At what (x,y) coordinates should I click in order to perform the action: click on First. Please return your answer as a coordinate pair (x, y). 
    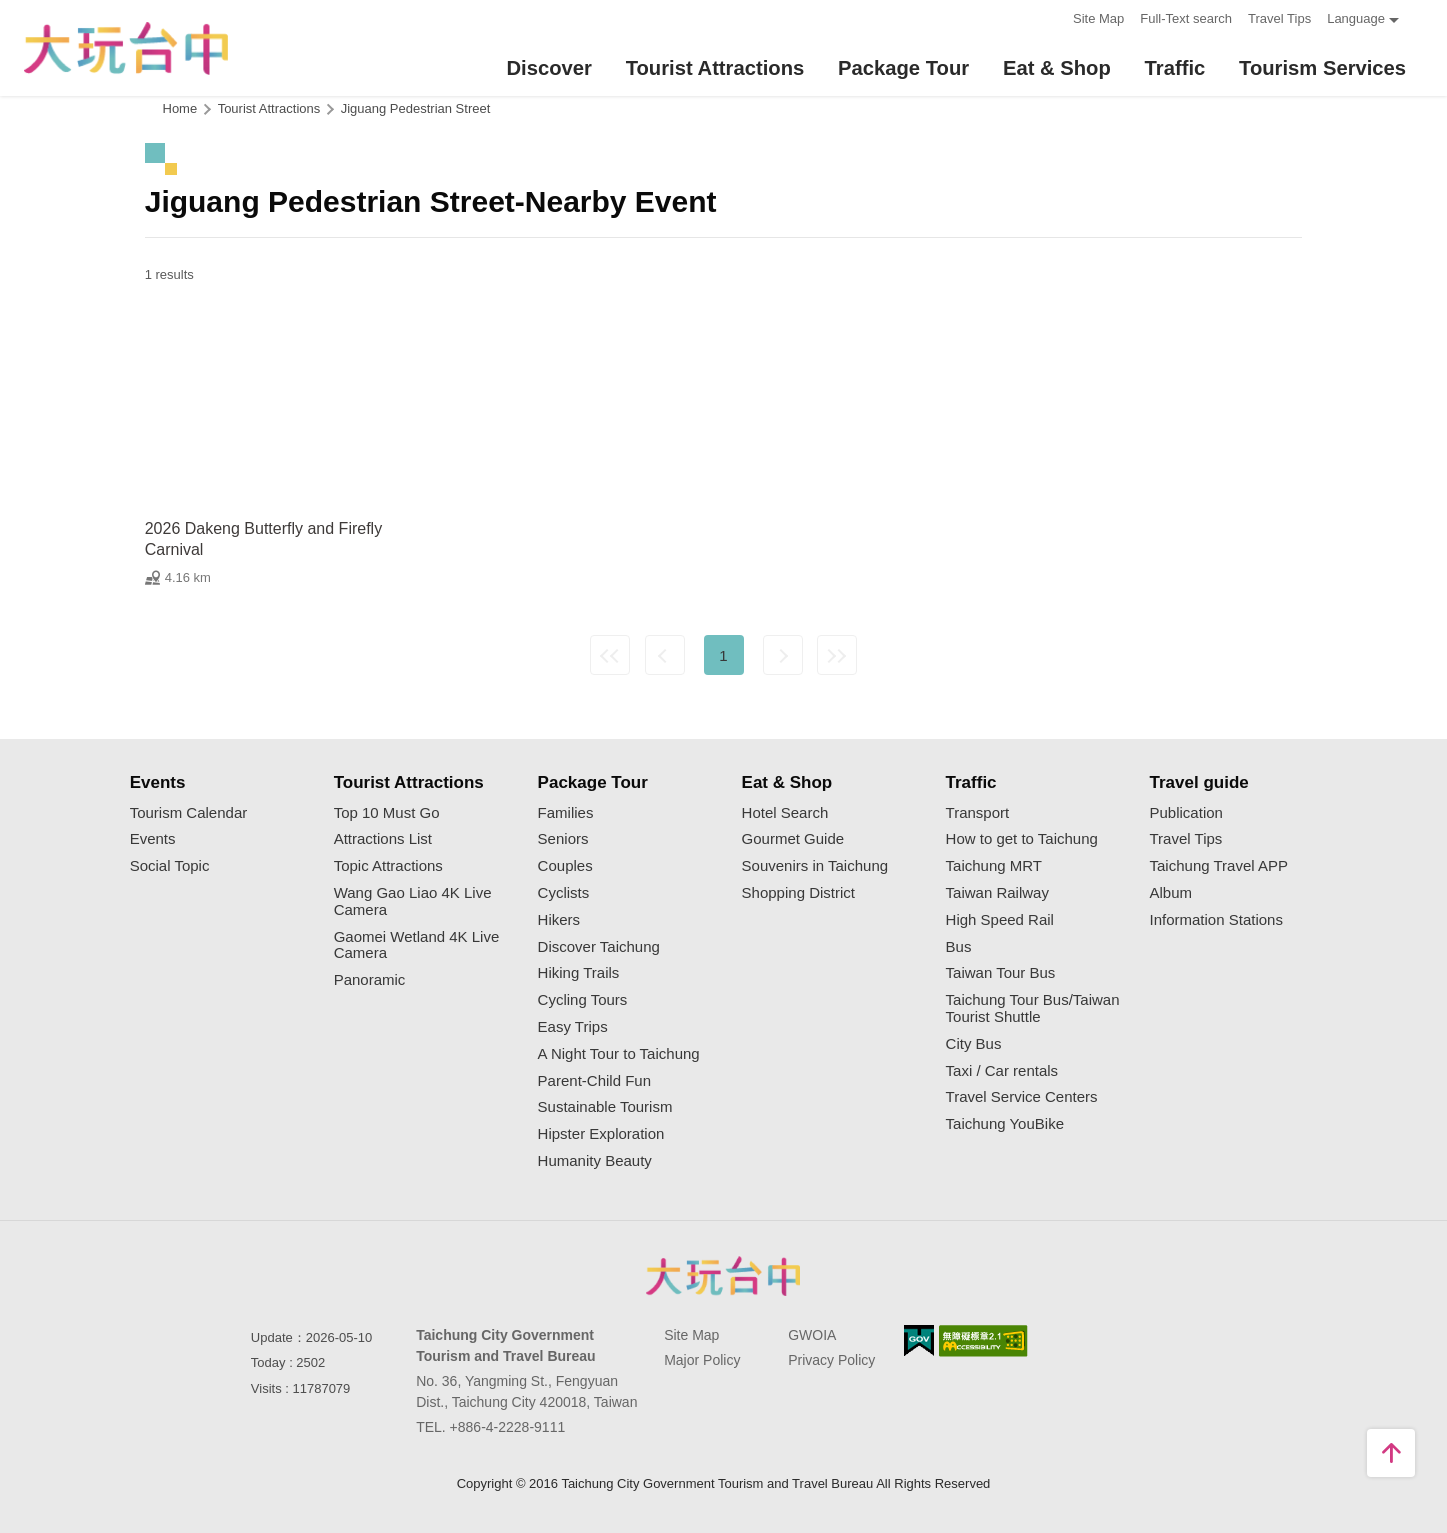
    Looking at the image, I should click on (610, 655).